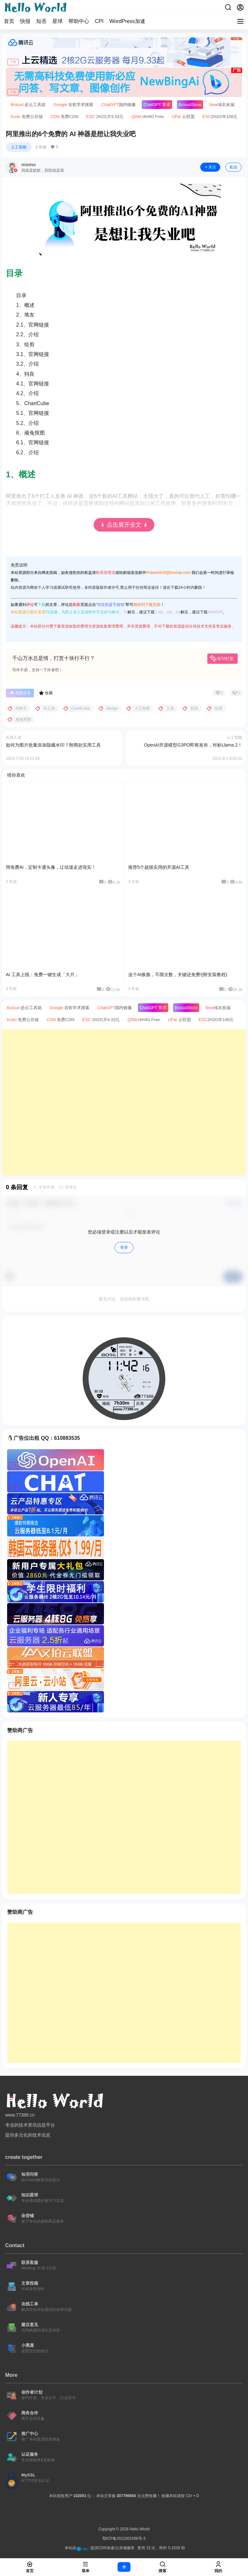 The height and width of the screenshot is (2576, 248). What do you see at coordinates (78, 21) in the screenshot?
I see `帮助中心` at bounding box center [78, 21].